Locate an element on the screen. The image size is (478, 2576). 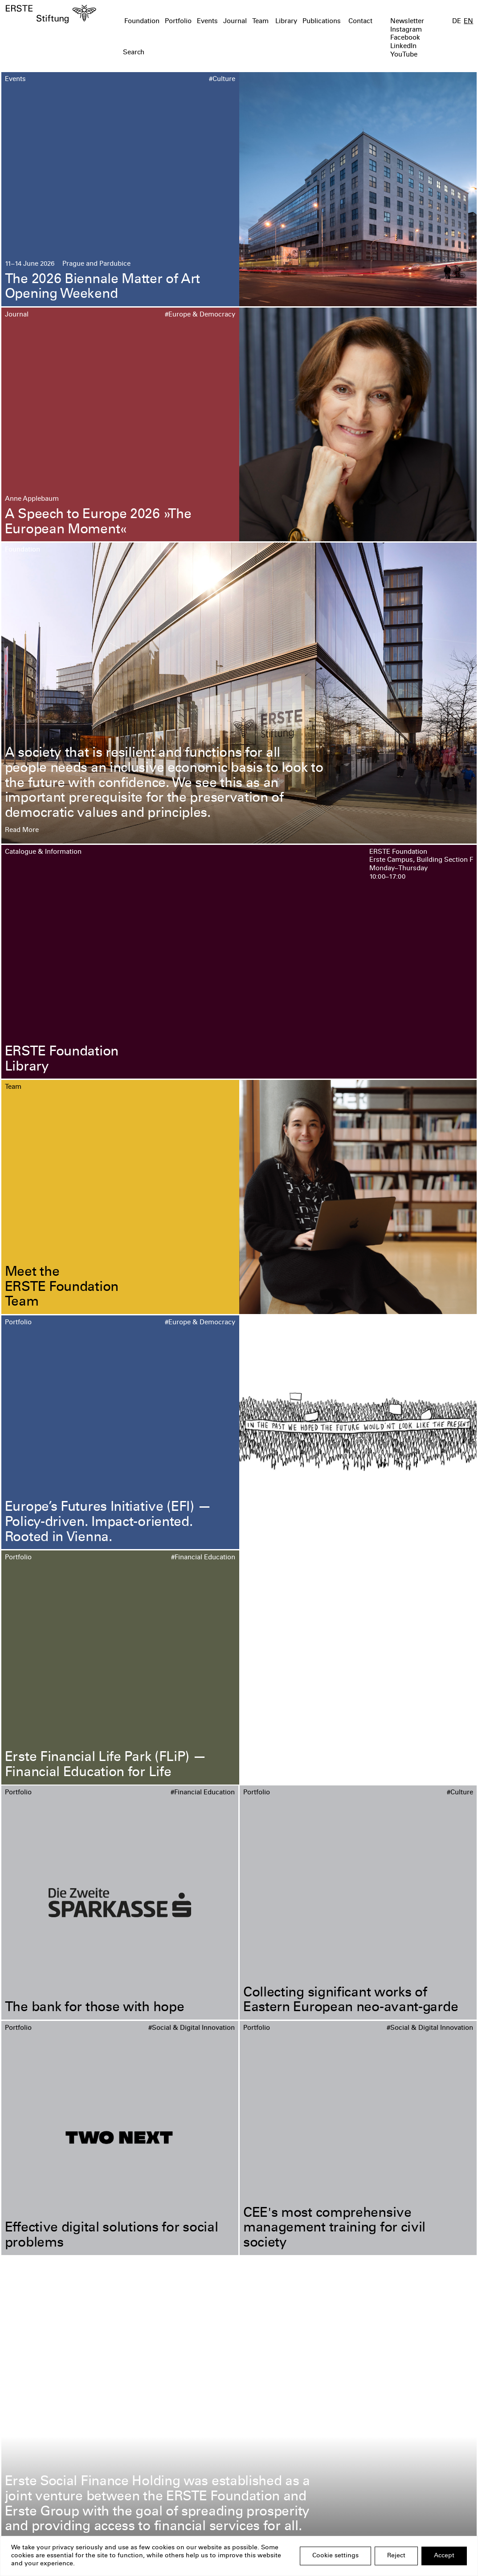
Publications is located at coordinates (321, 21).